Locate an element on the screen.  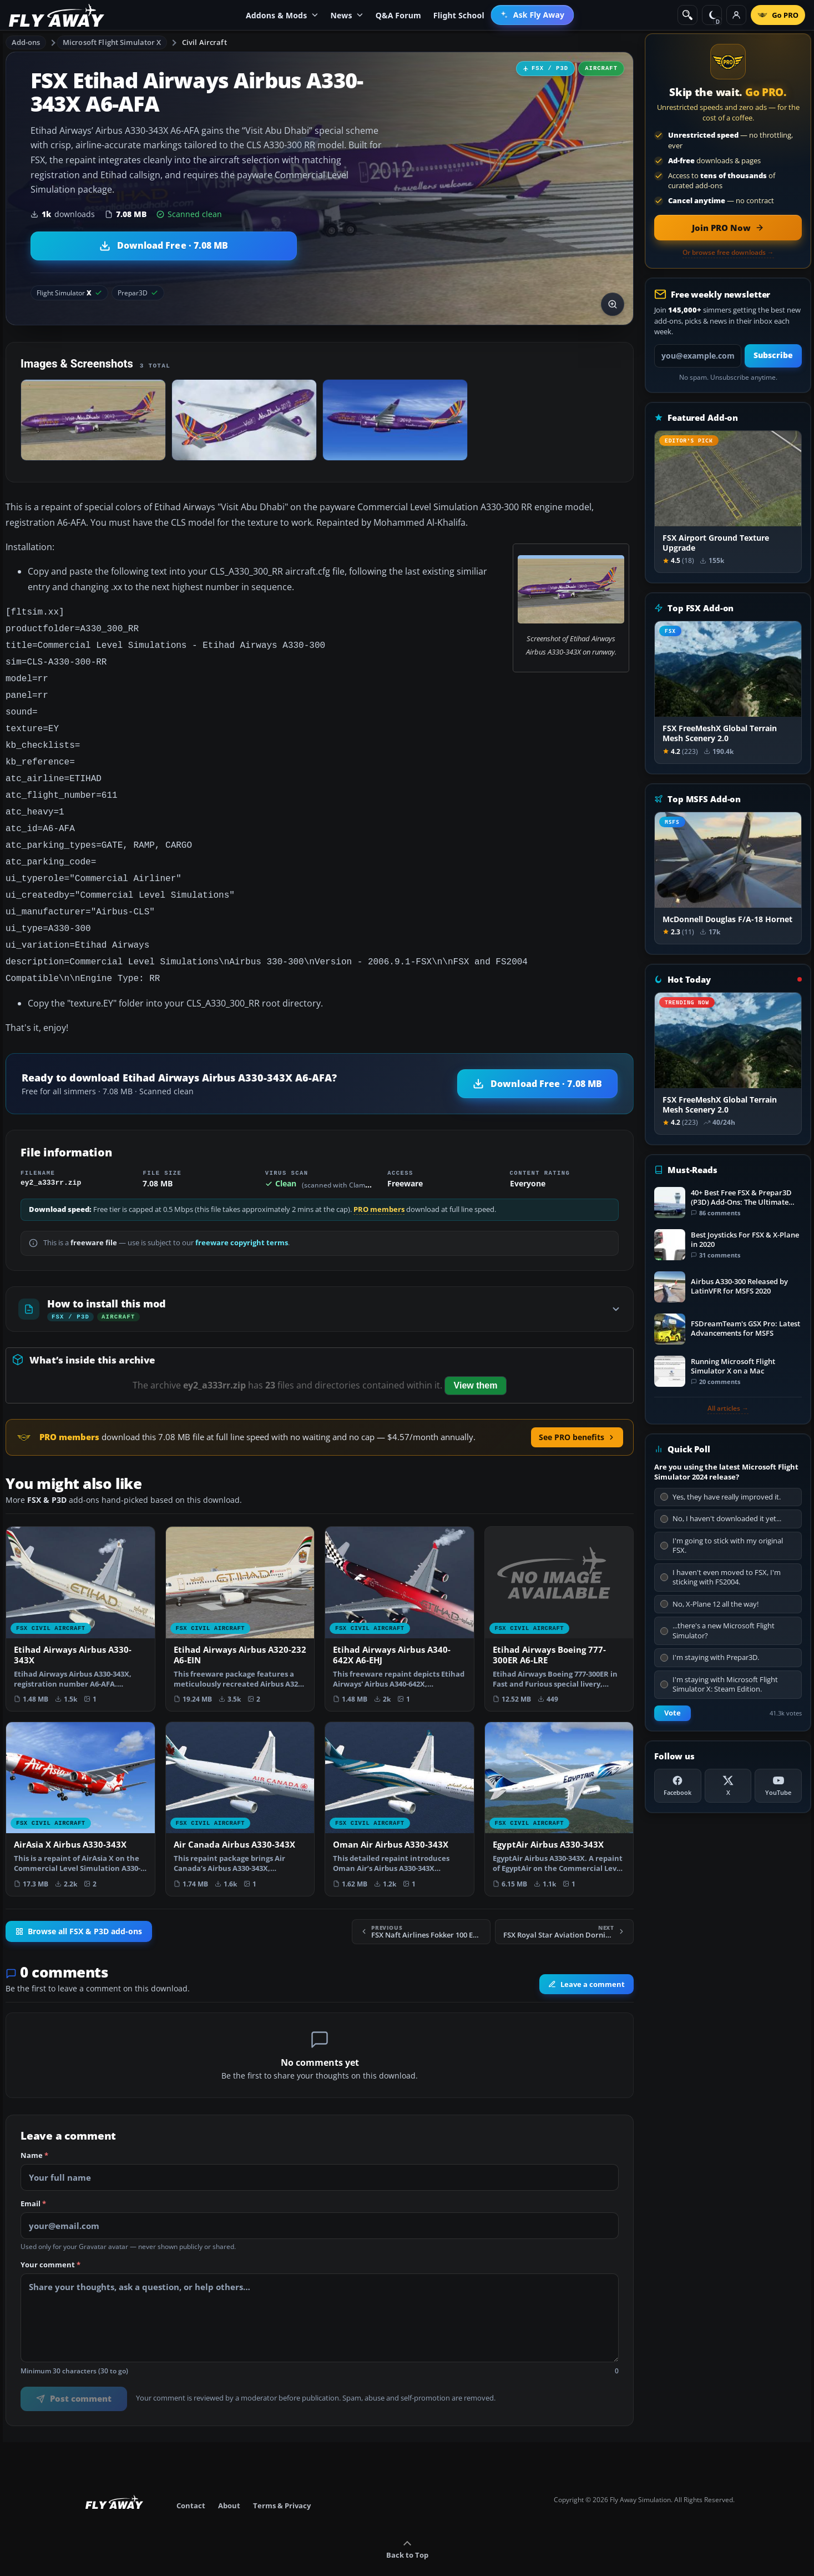
Terms & Privacy is located at coordinates (282, 2480).